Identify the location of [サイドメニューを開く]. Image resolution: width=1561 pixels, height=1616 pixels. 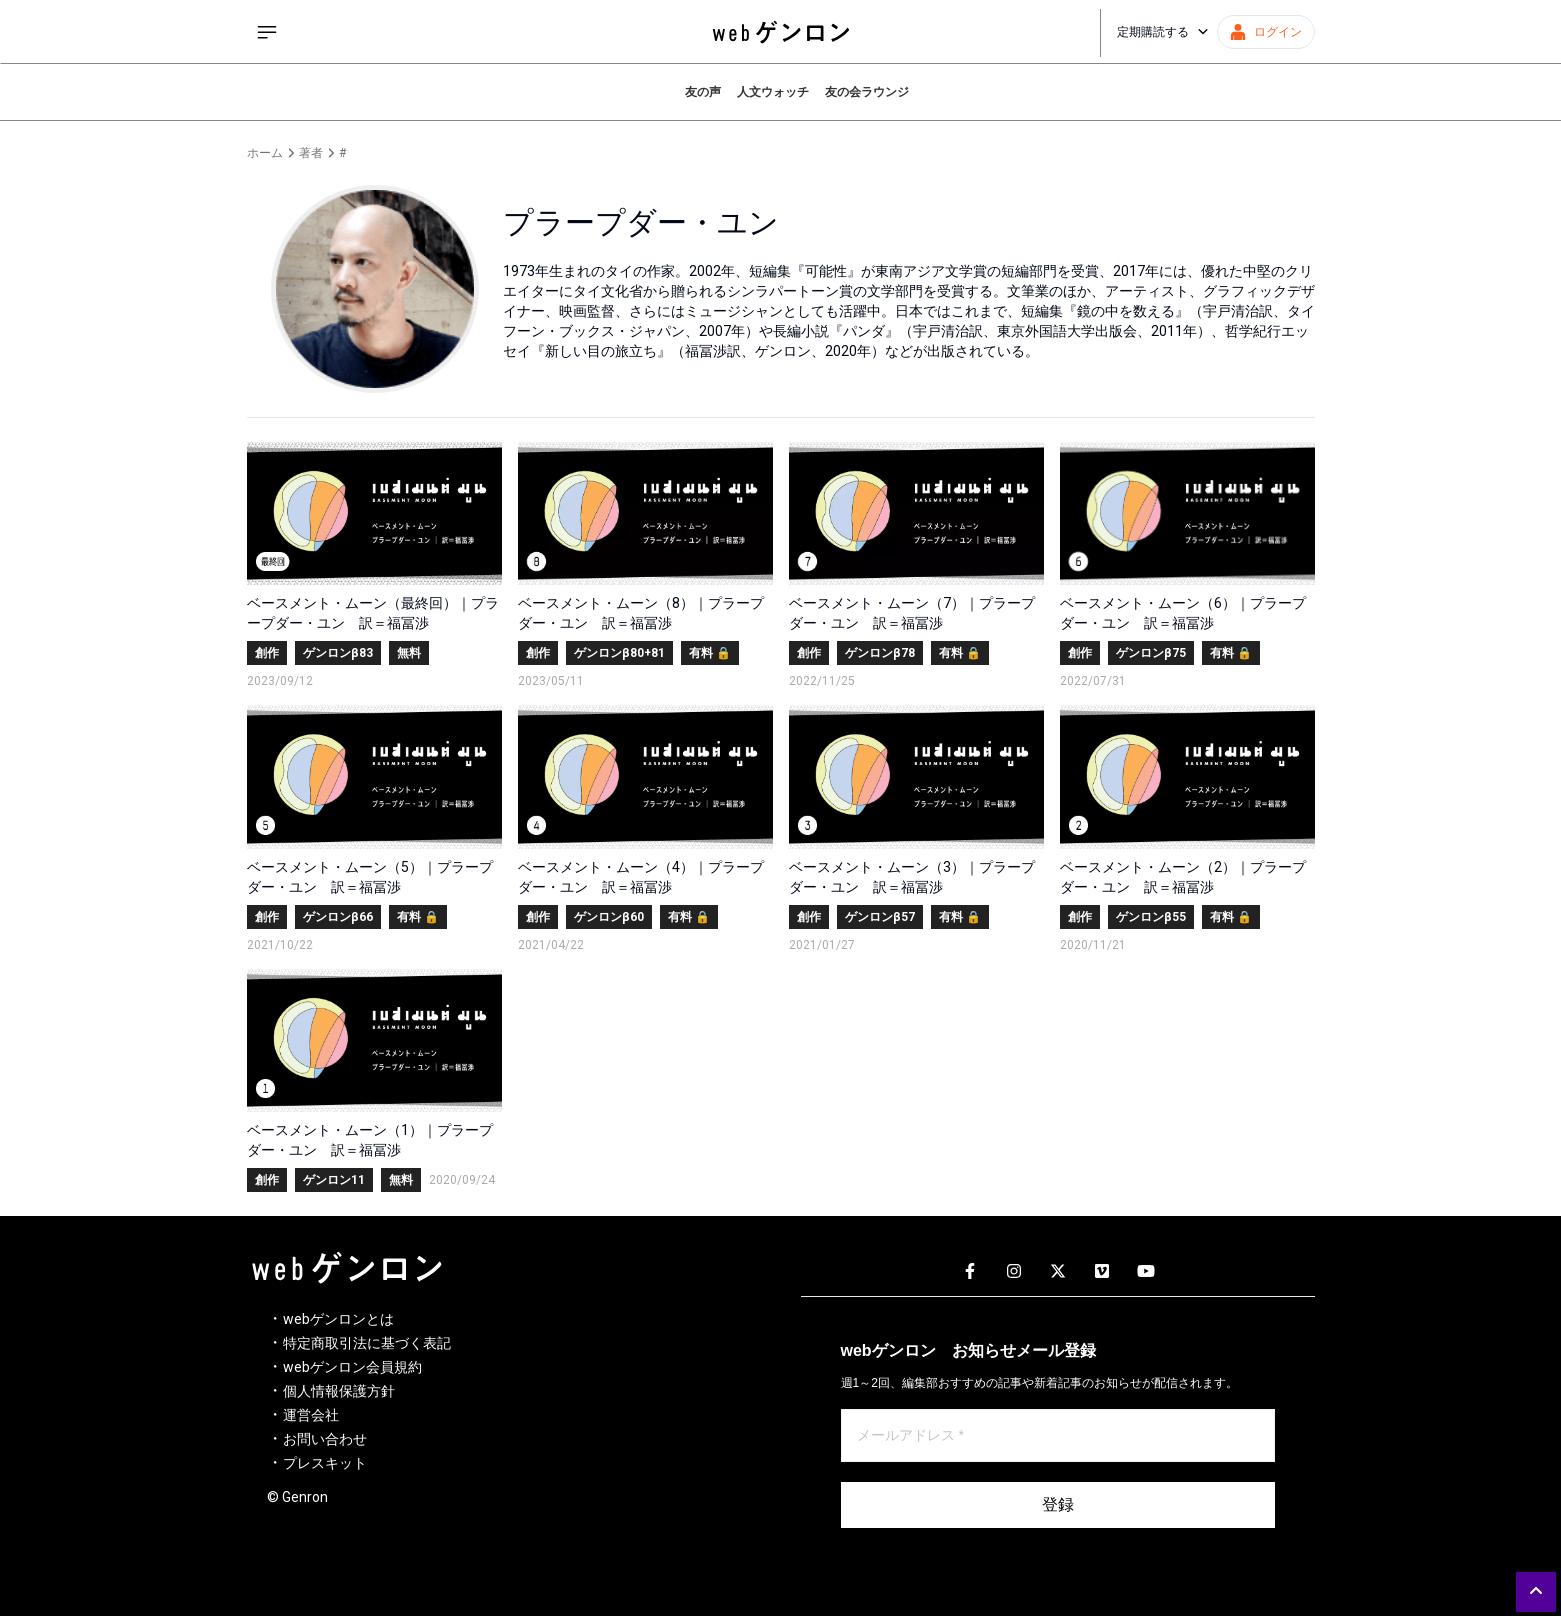
(267, 32).